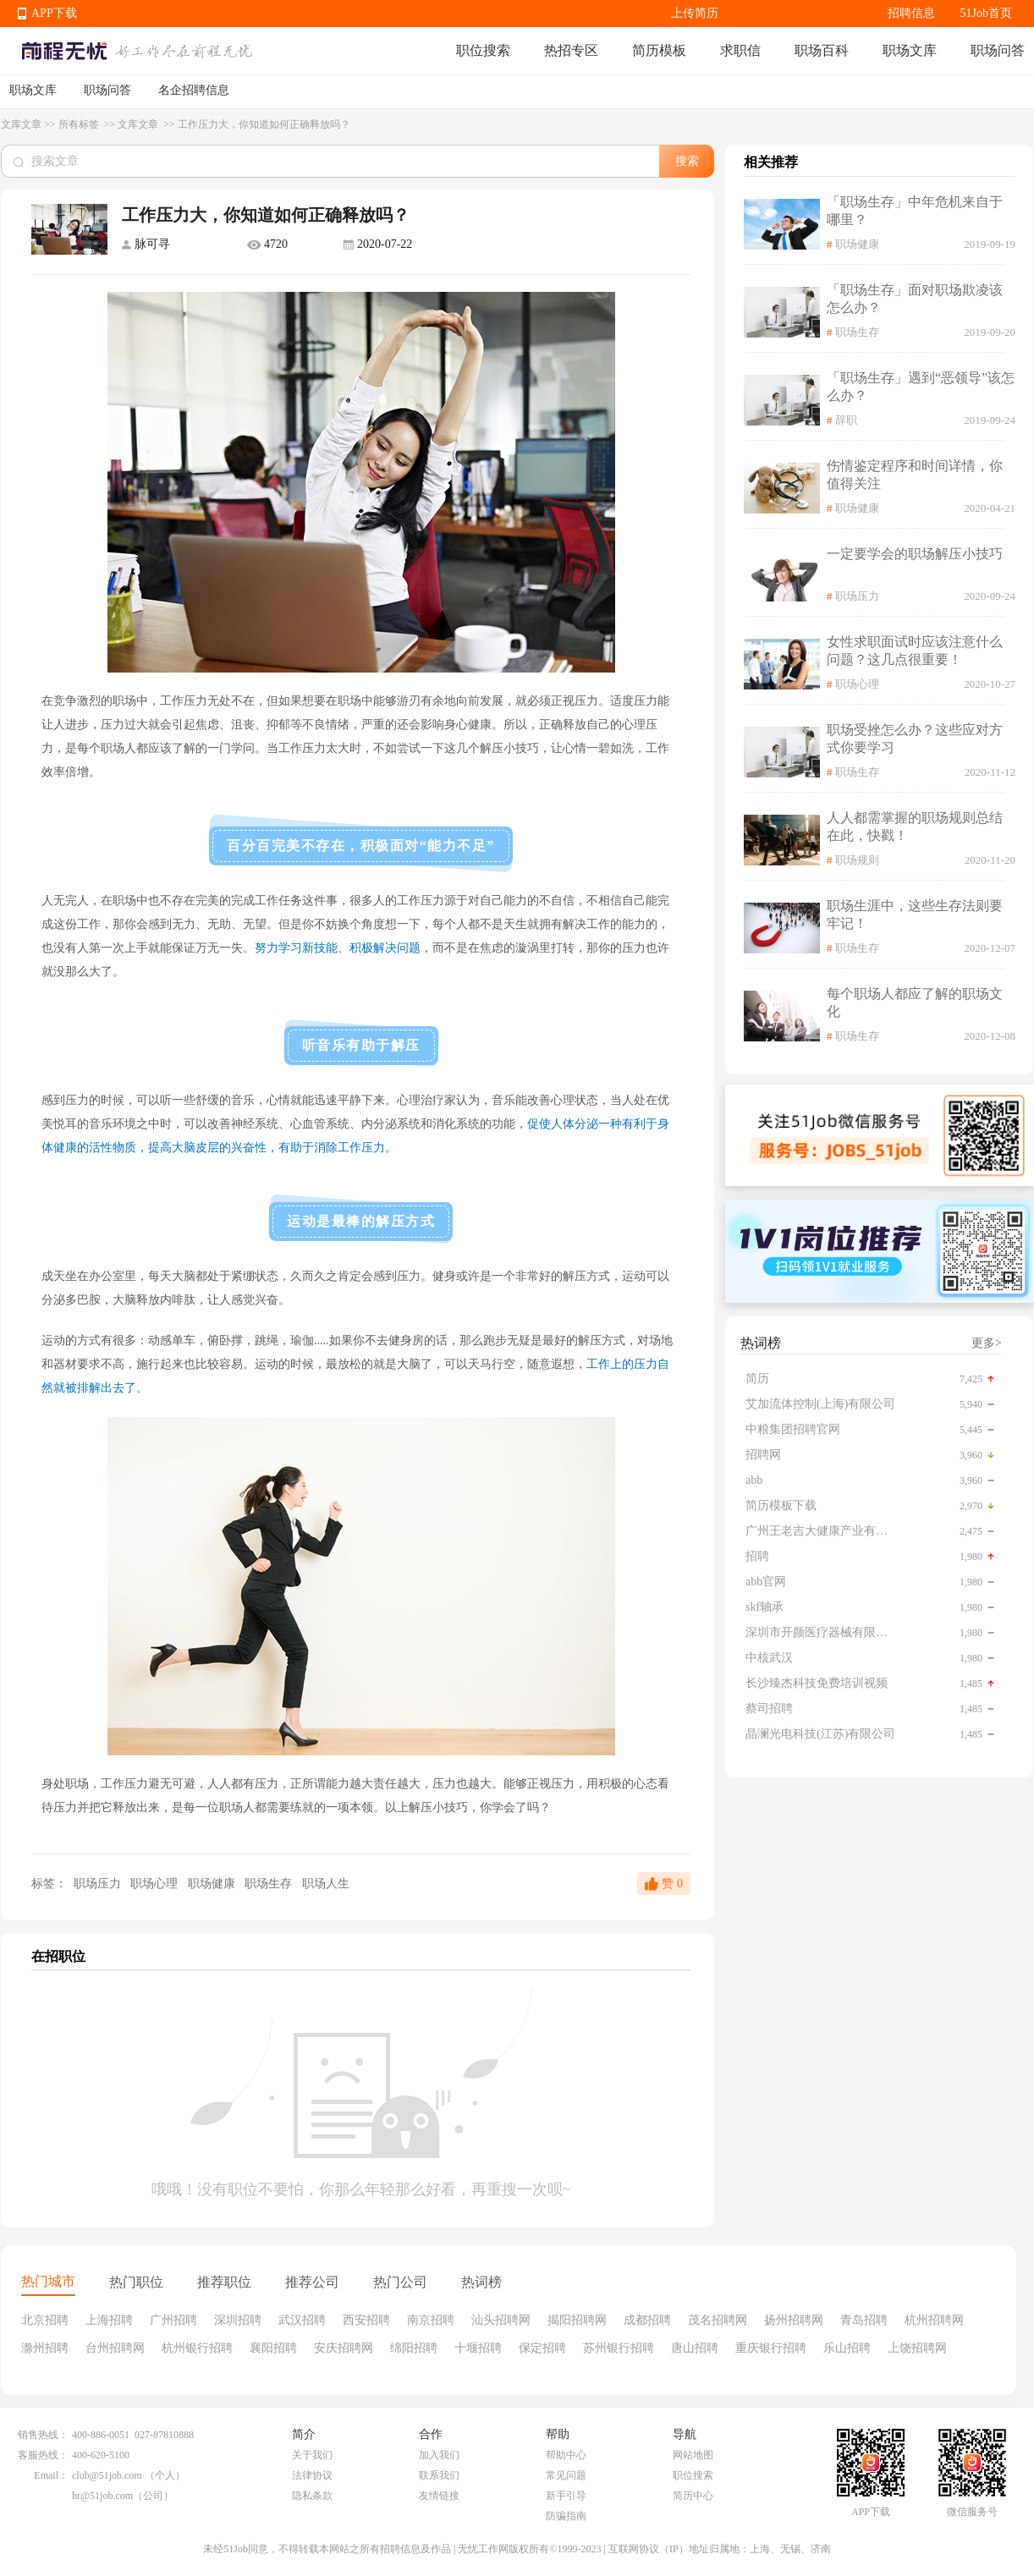 This screenshot has width=1034, height=2576. I want to click on 南京招聘, so click(430, 2320).